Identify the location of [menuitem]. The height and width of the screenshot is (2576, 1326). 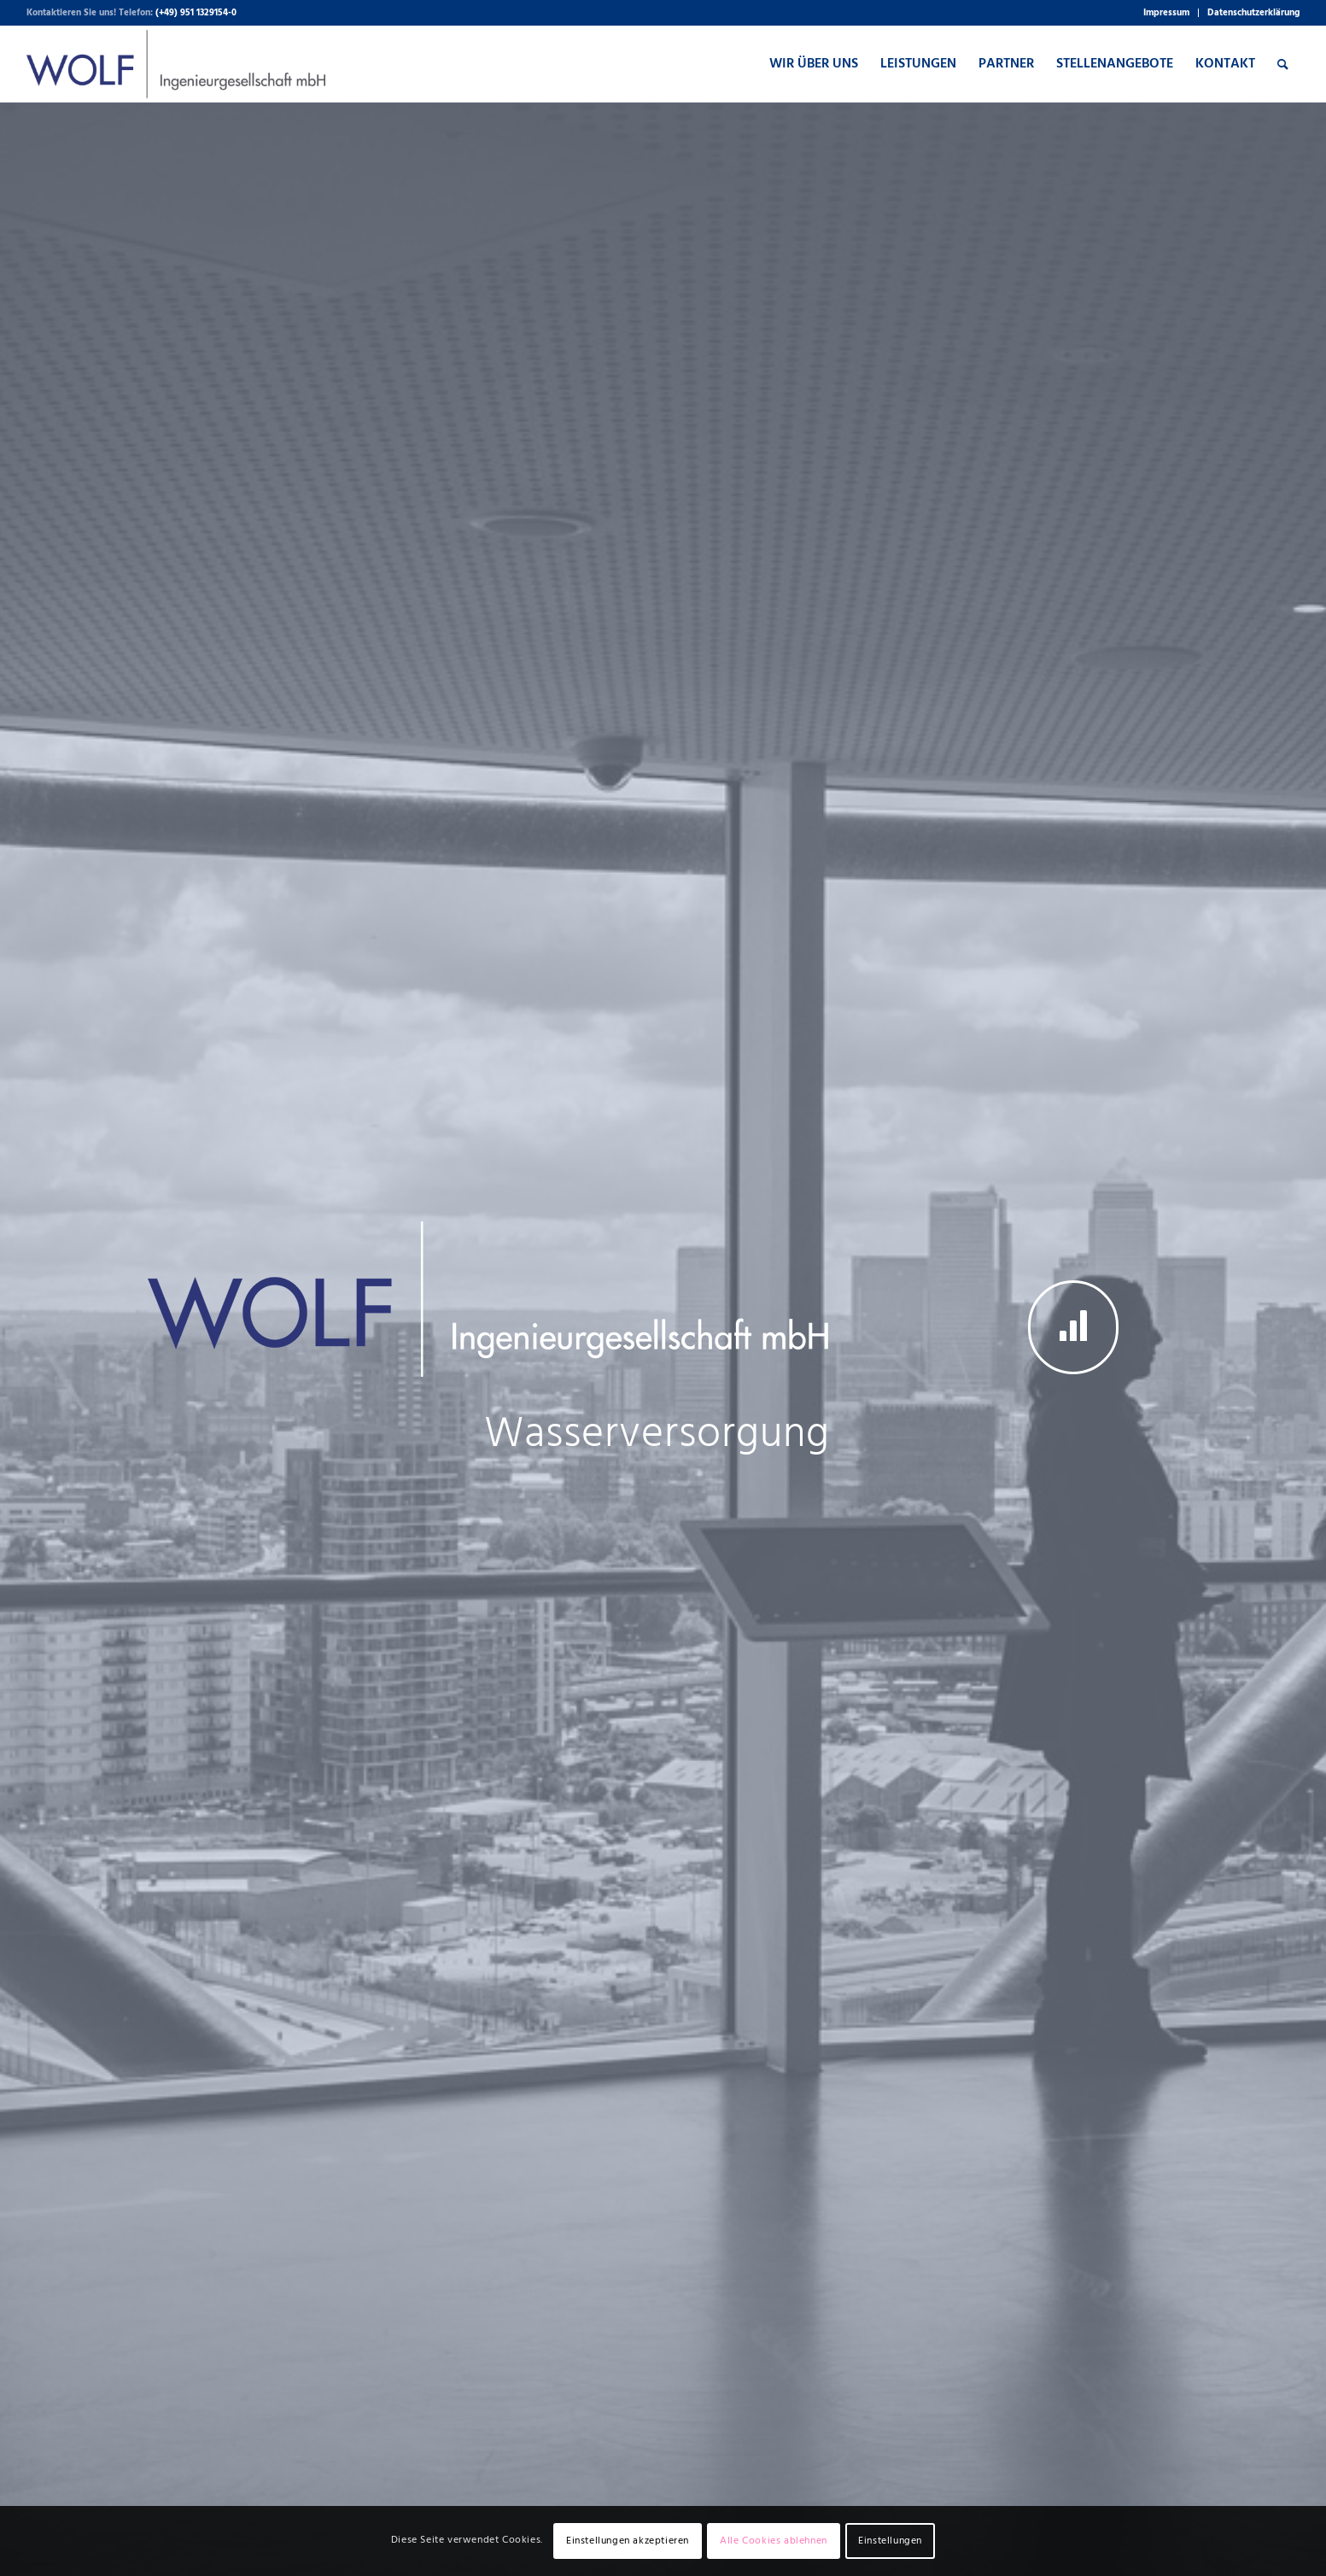
(1167, 13).